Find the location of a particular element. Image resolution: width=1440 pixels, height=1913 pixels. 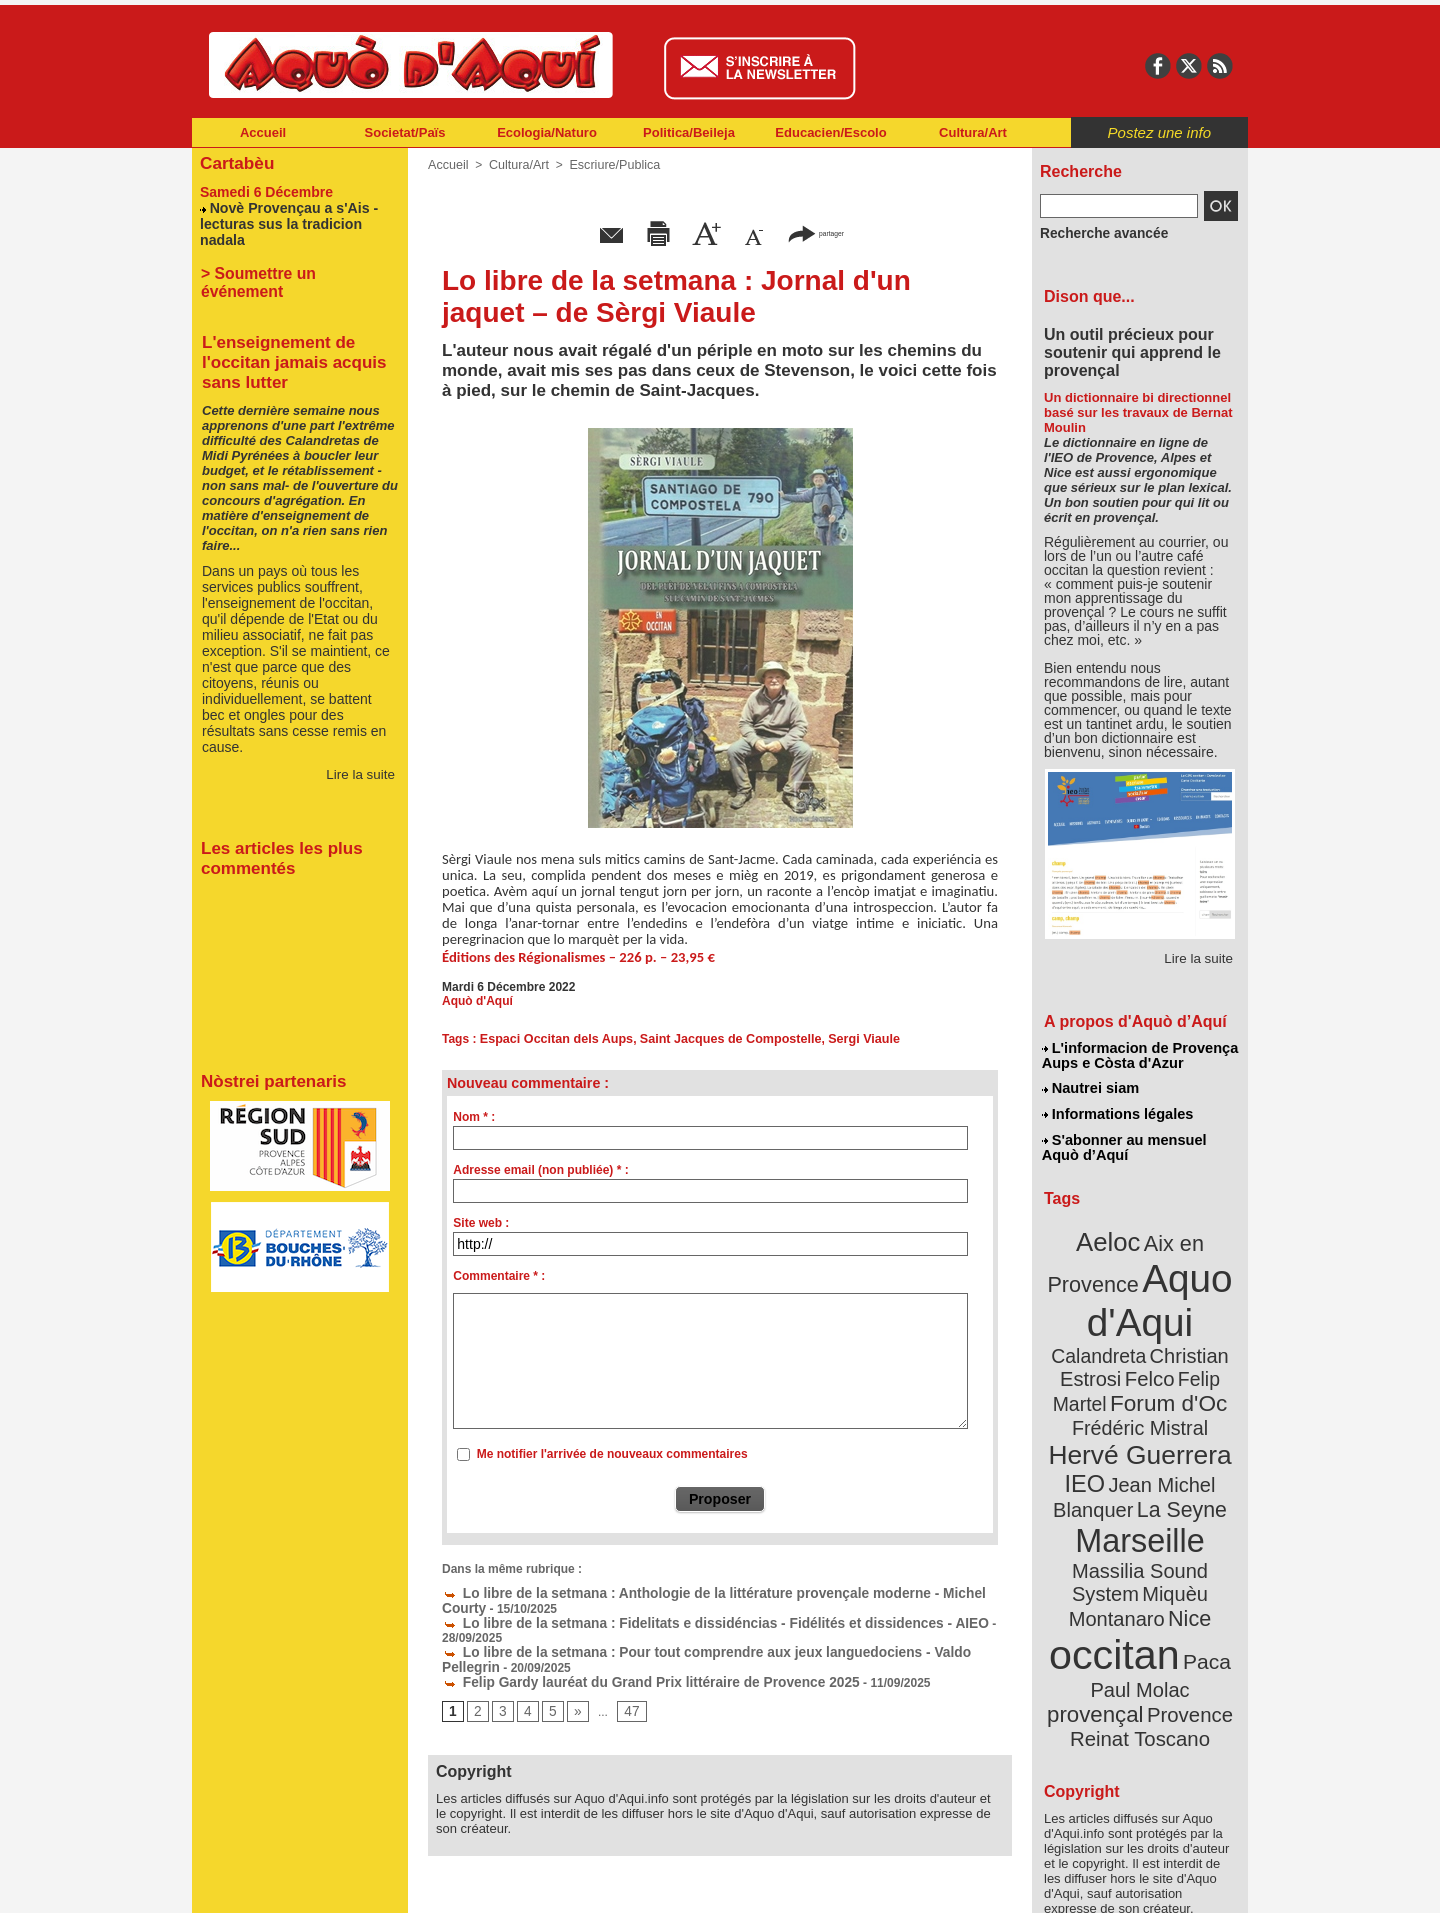

Aeloc is located at coordinates (1112, 1232).